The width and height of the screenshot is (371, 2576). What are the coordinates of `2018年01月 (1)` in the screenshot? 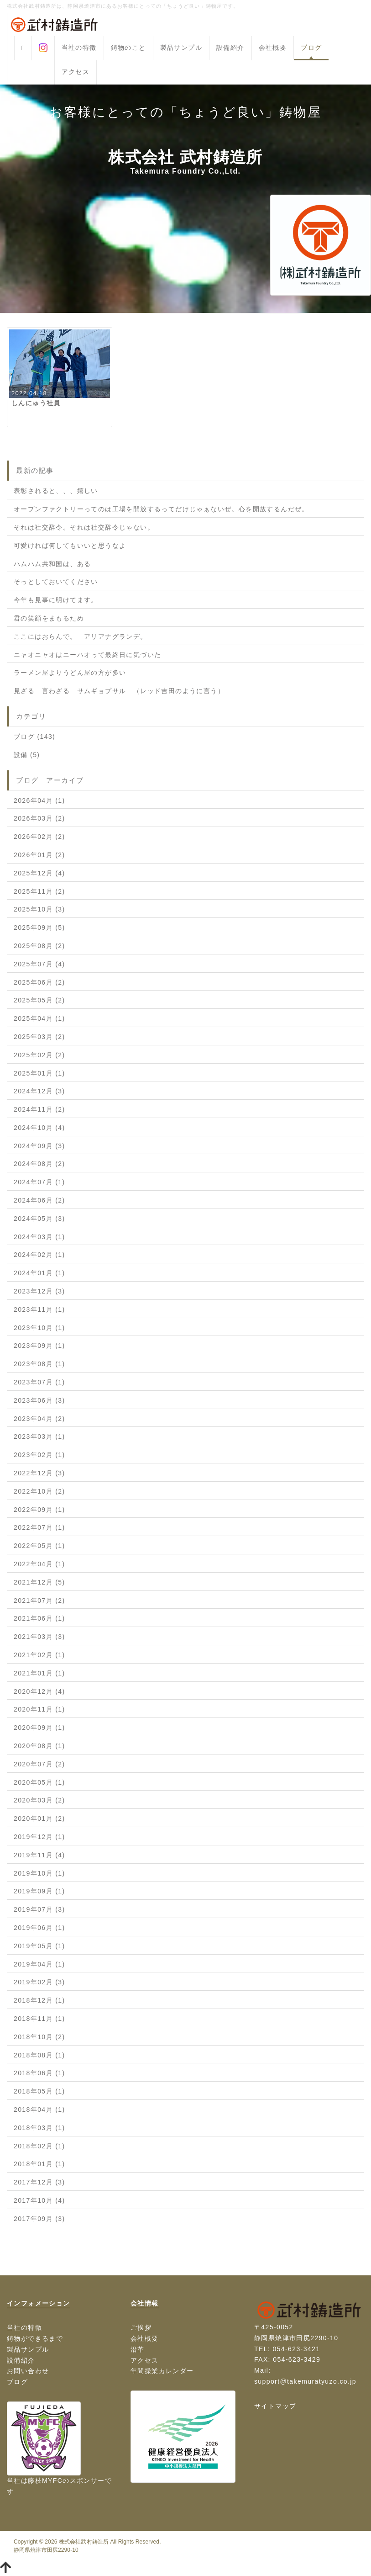 It's located at (39, 2164).